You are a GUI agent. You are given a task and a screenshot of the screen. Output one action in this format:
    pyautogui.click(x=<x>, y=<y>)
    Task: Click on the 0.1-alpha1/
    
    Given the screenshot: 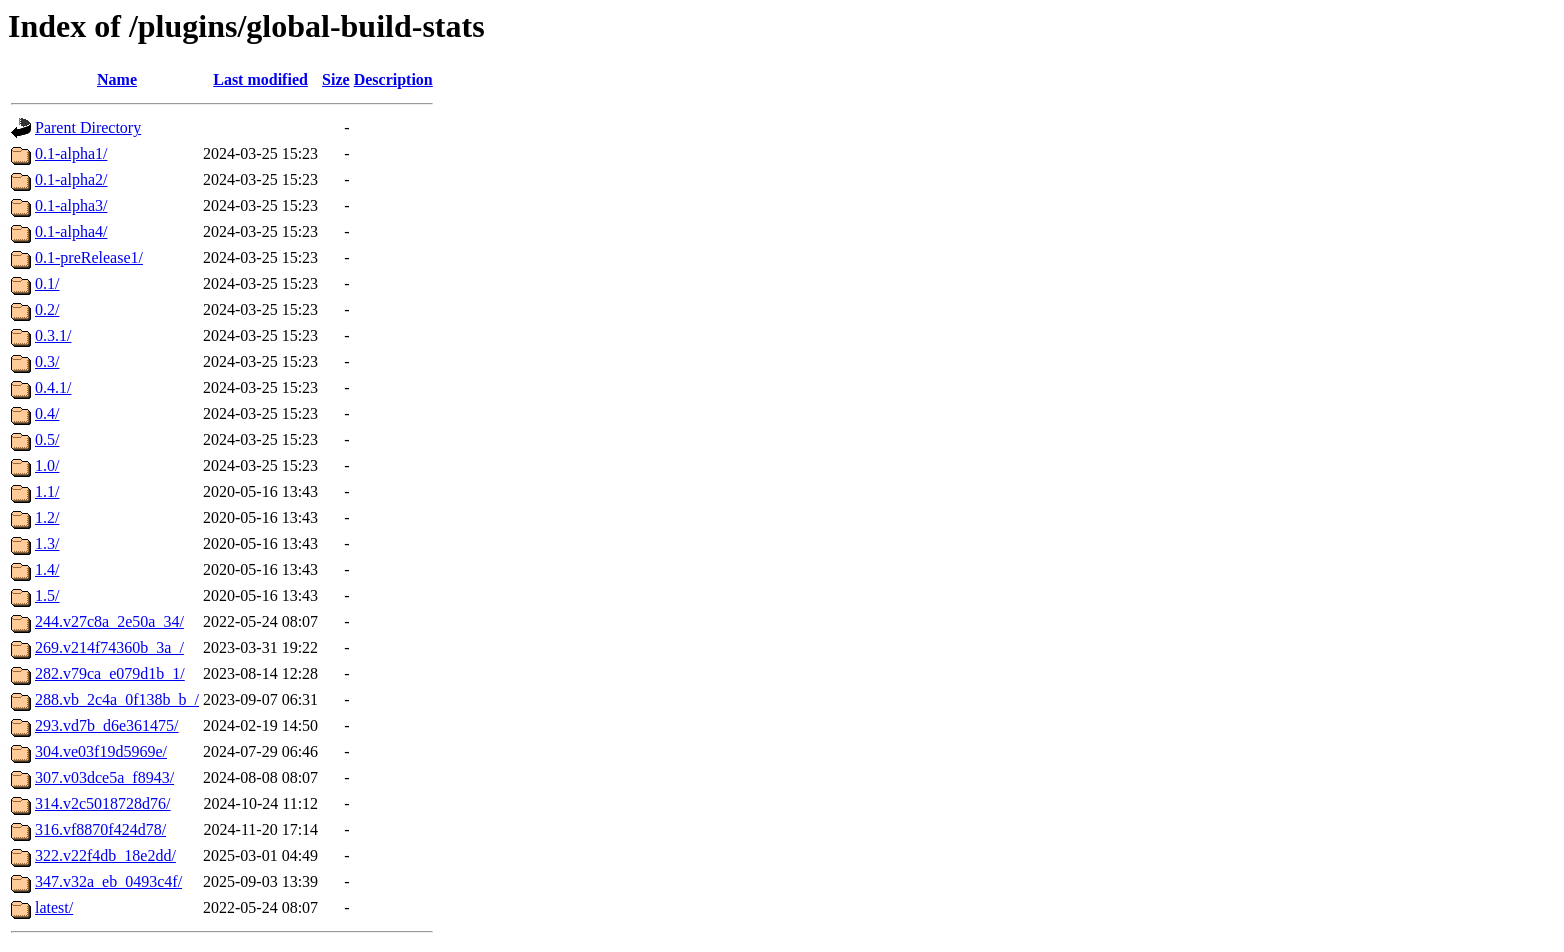 What is the action you would take?
    pyautogui.click(x=71, y=153)
    